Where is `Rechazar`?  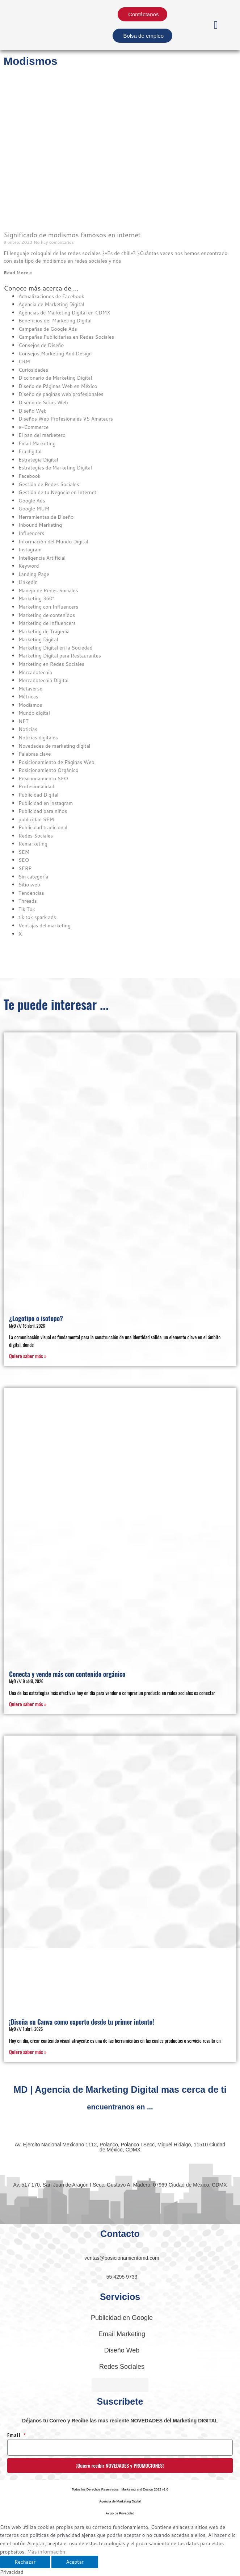
Rechazar is located at coordinates (24, 2561).